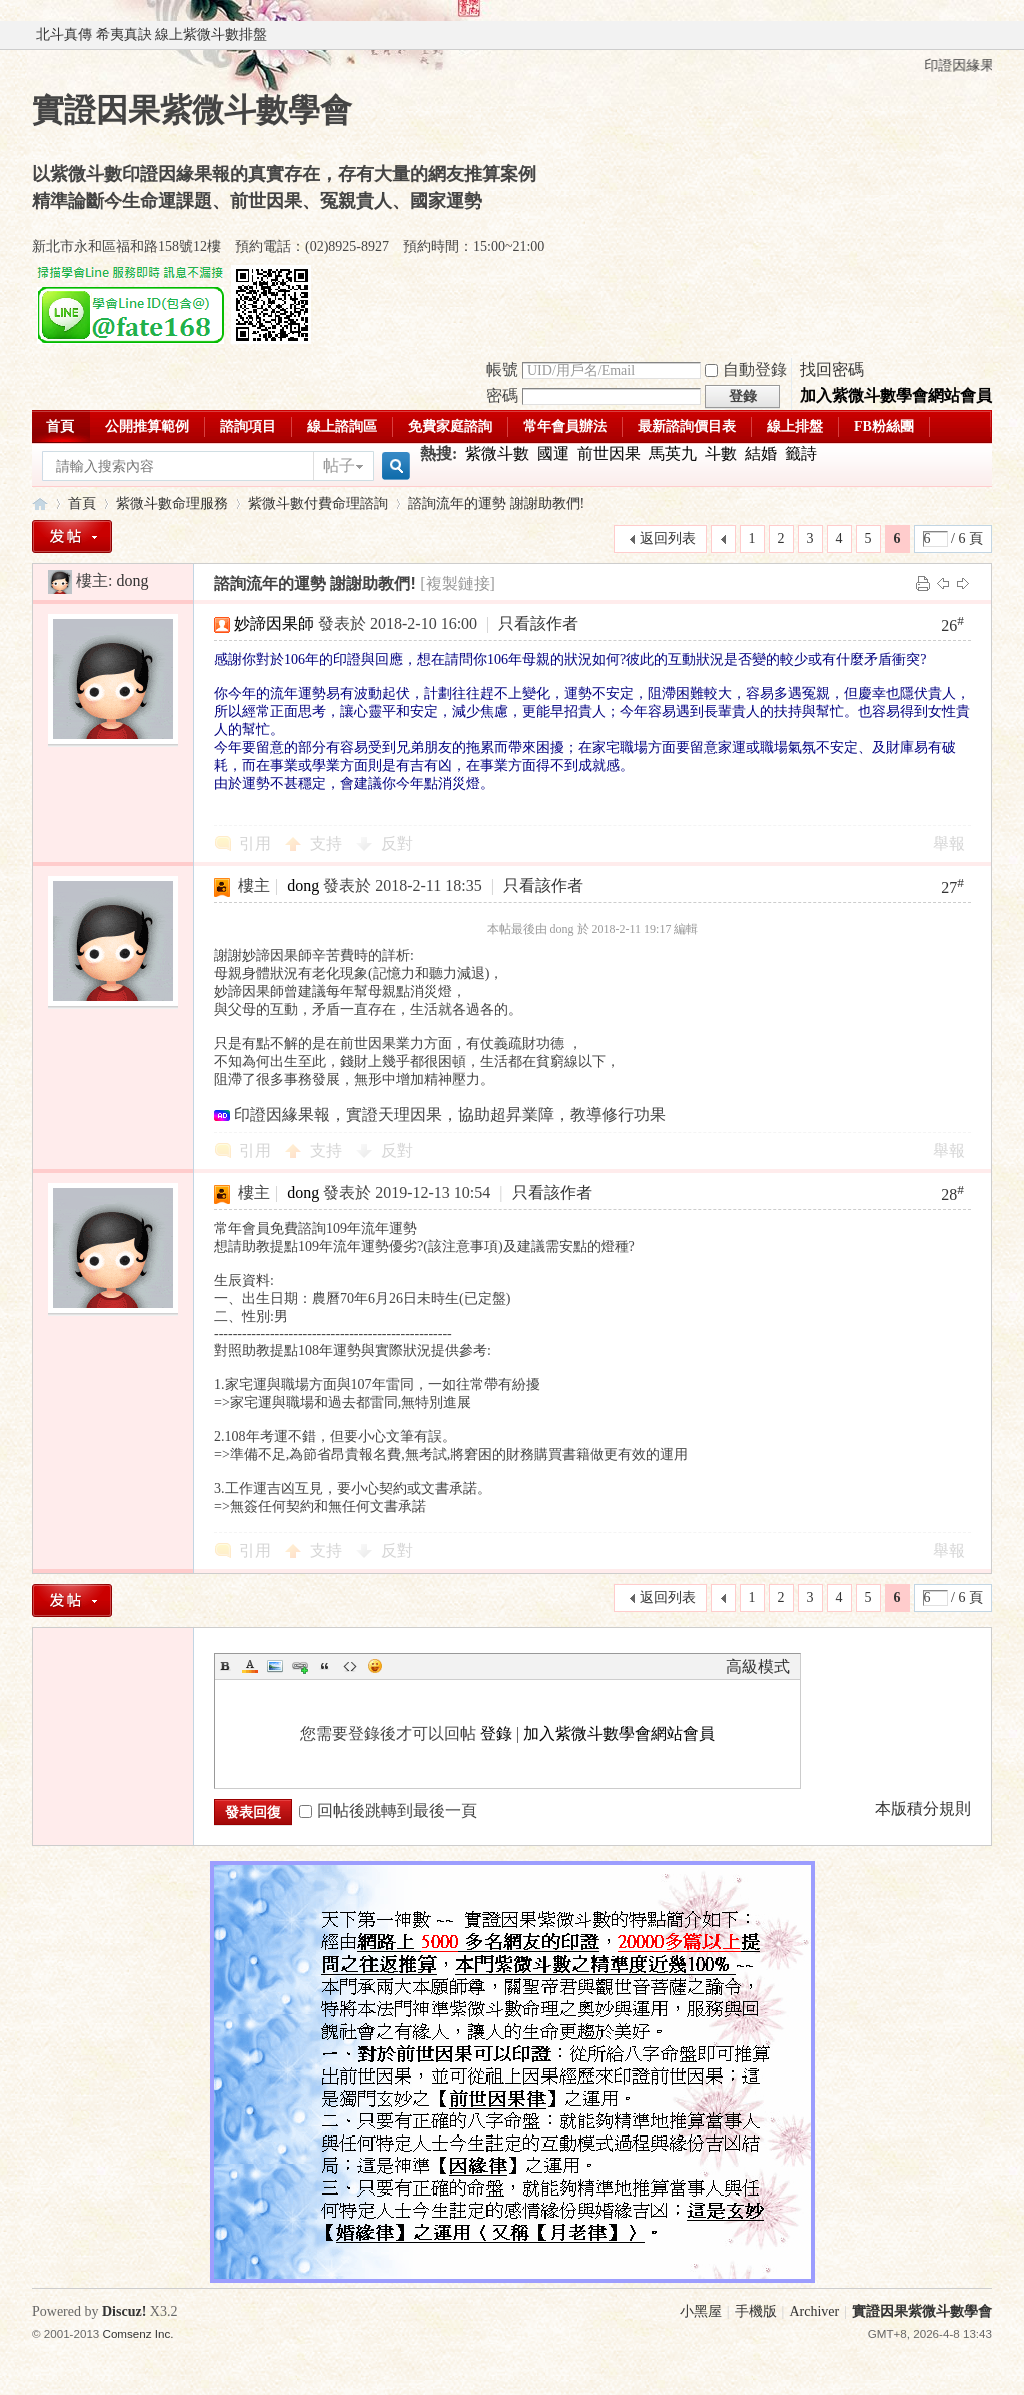 Image resolution: width=1024 pixels, height=2395 pixels. I want to click on Smilies, so click(375, 1666).